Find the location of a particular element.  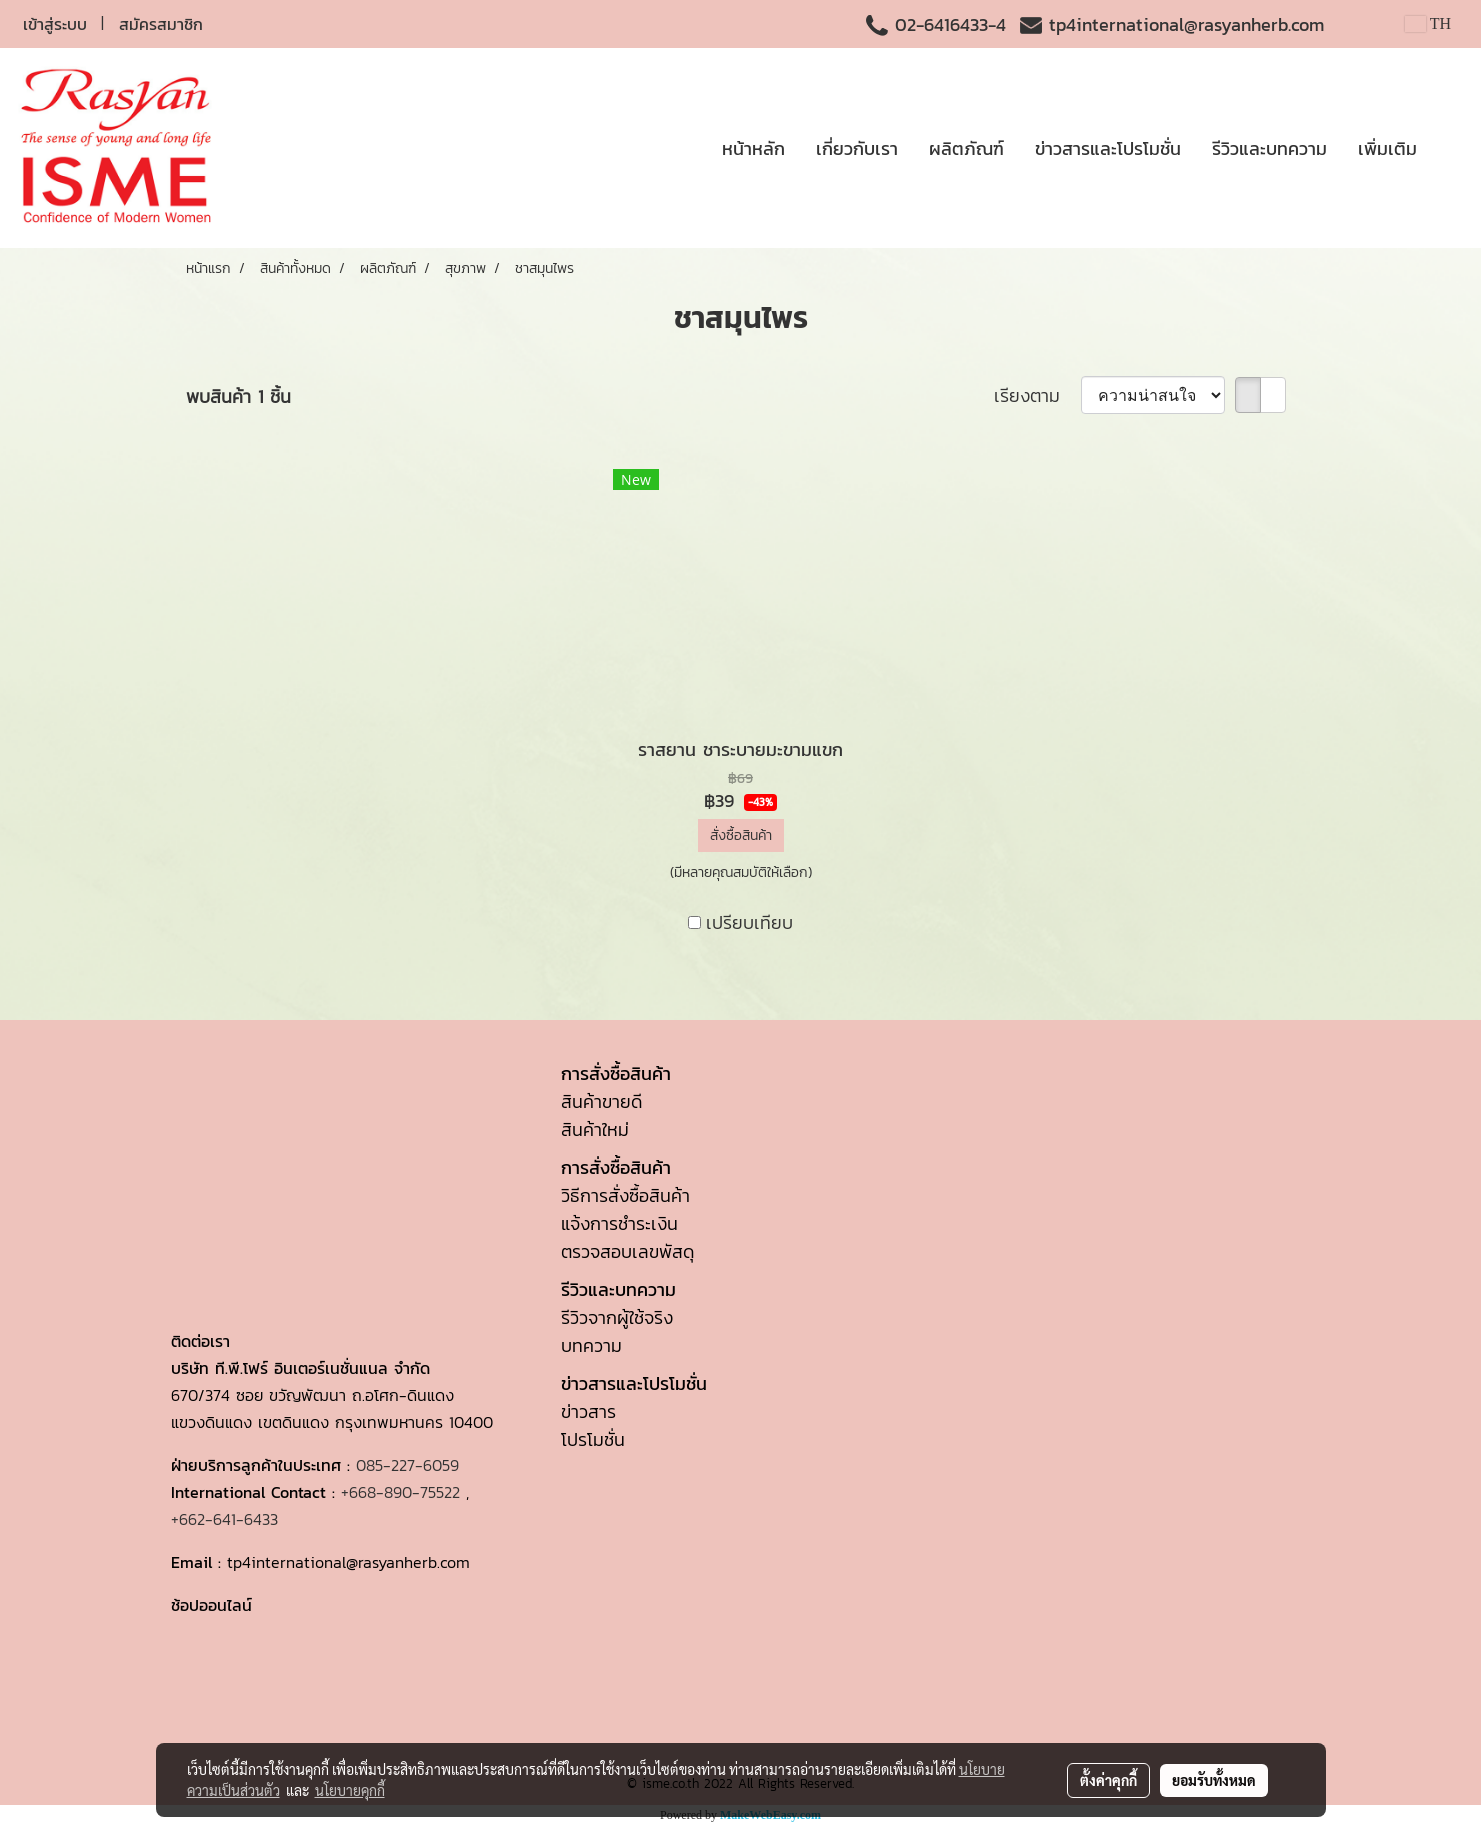

พบสินค้า 1 ชิ้น is located at coordinates (238, 396).